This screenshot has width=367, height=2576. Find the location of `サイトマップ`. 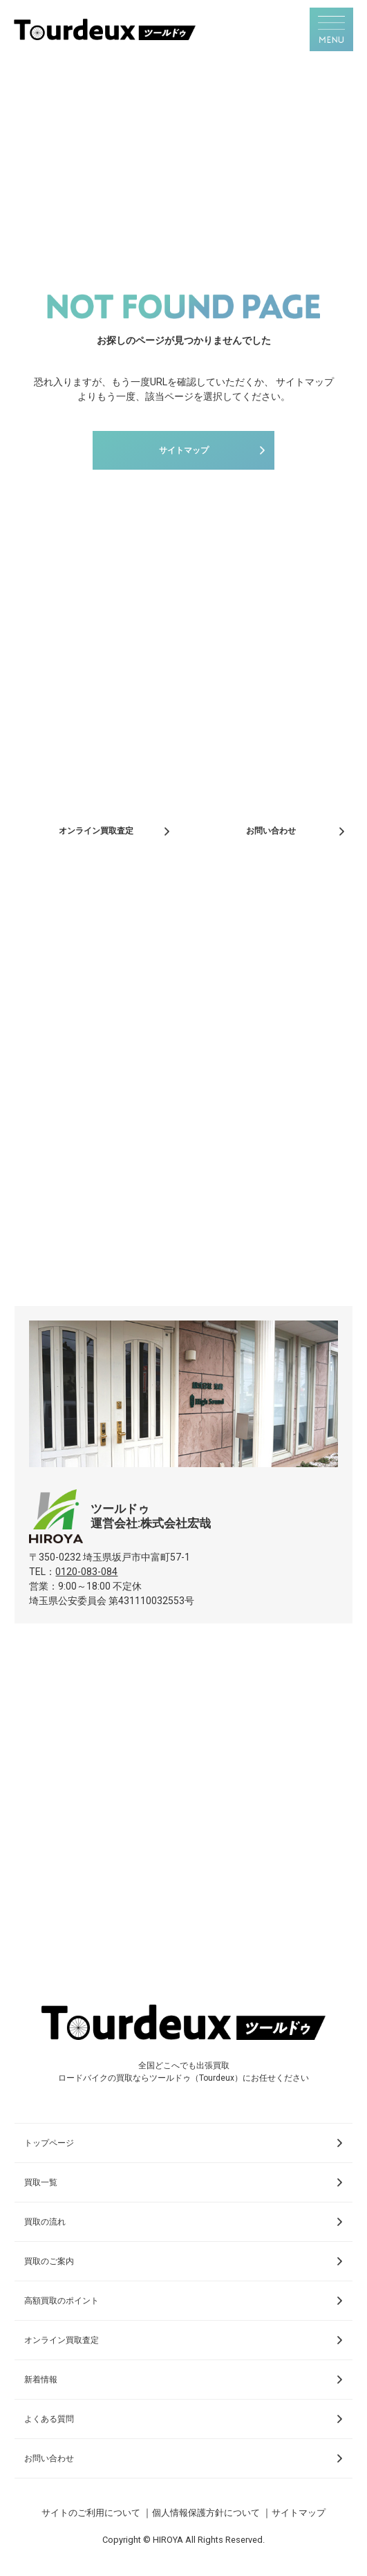

サイトマップ is located at coordinates (184, 450).